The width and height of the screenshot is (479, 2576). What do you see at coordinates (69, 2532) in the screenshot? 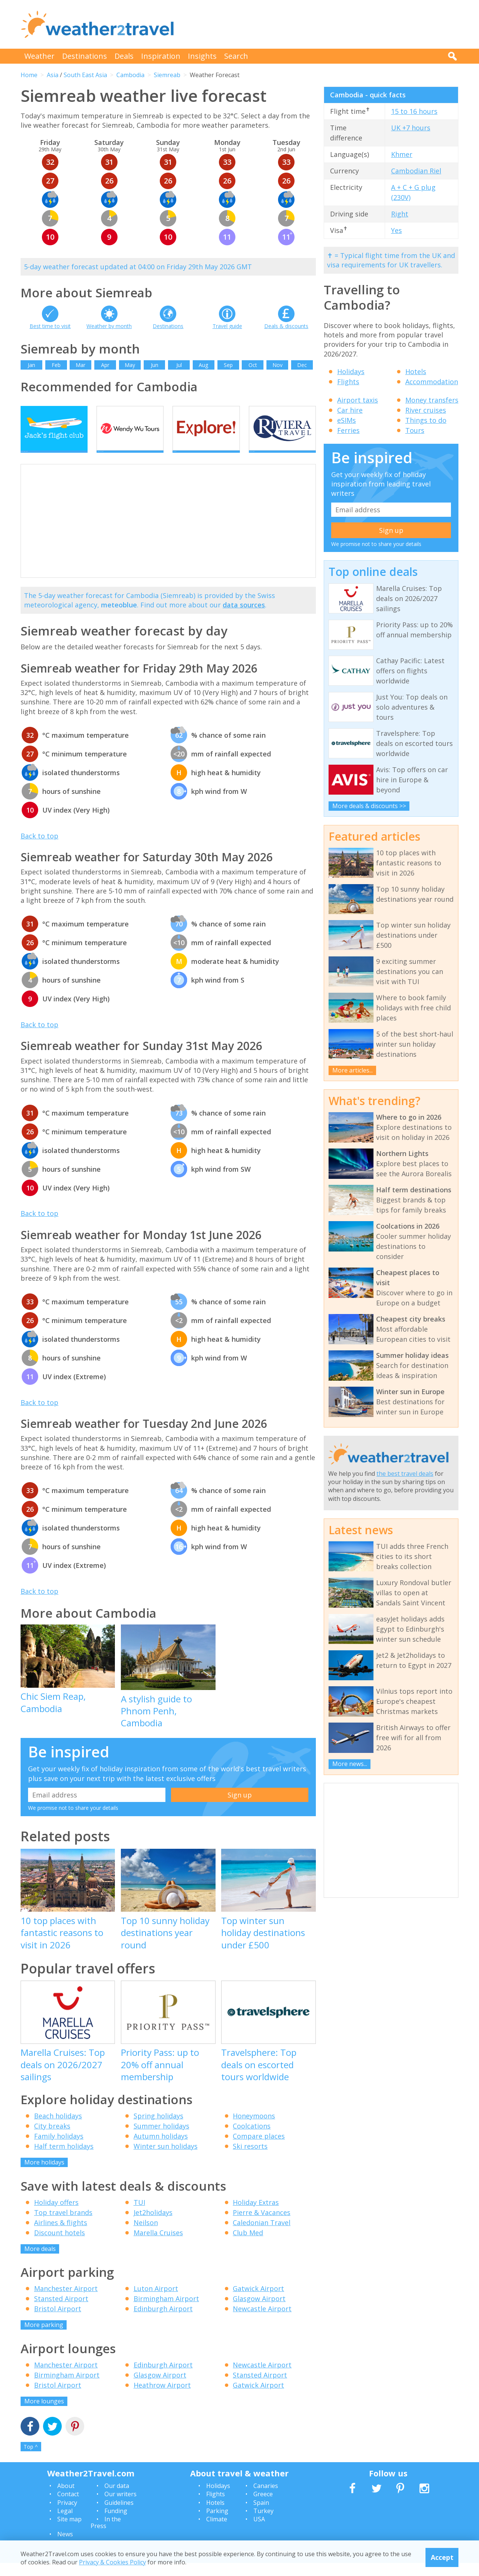
I see `Site map` at bounding box center [69, 2532].